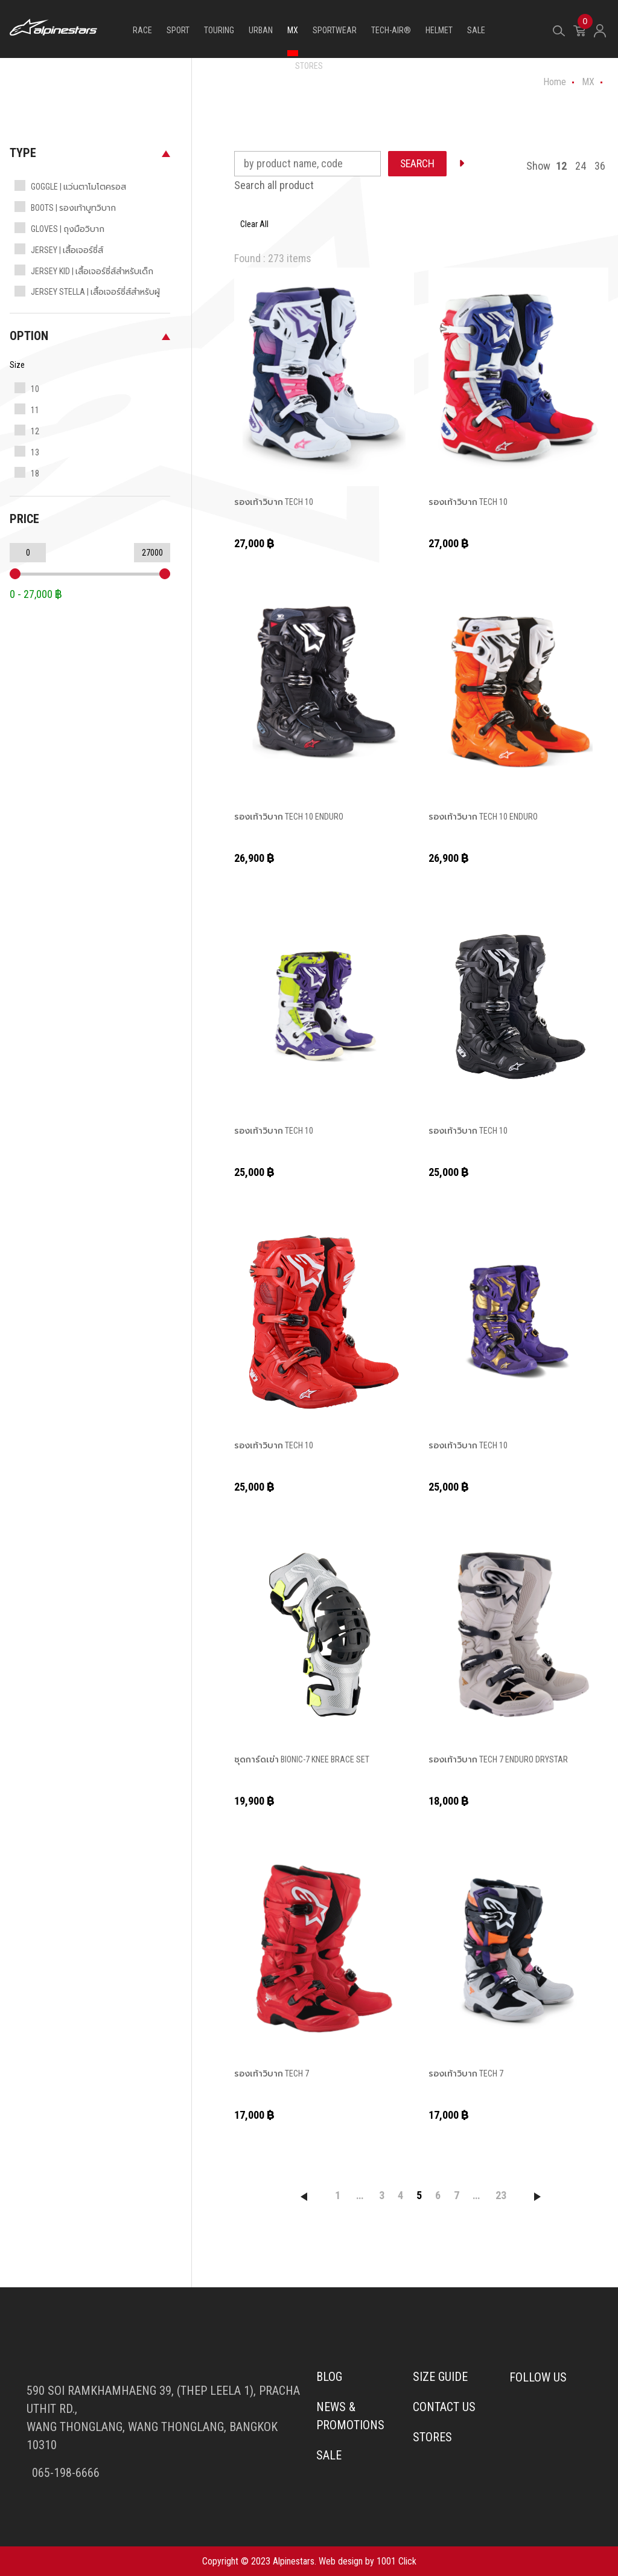 The height and width of the screenshot is (2576, 618). I want to click on รองเท้าวิบาก TECH 7 ENDURO DRYSTAR, so click(497, 1759).